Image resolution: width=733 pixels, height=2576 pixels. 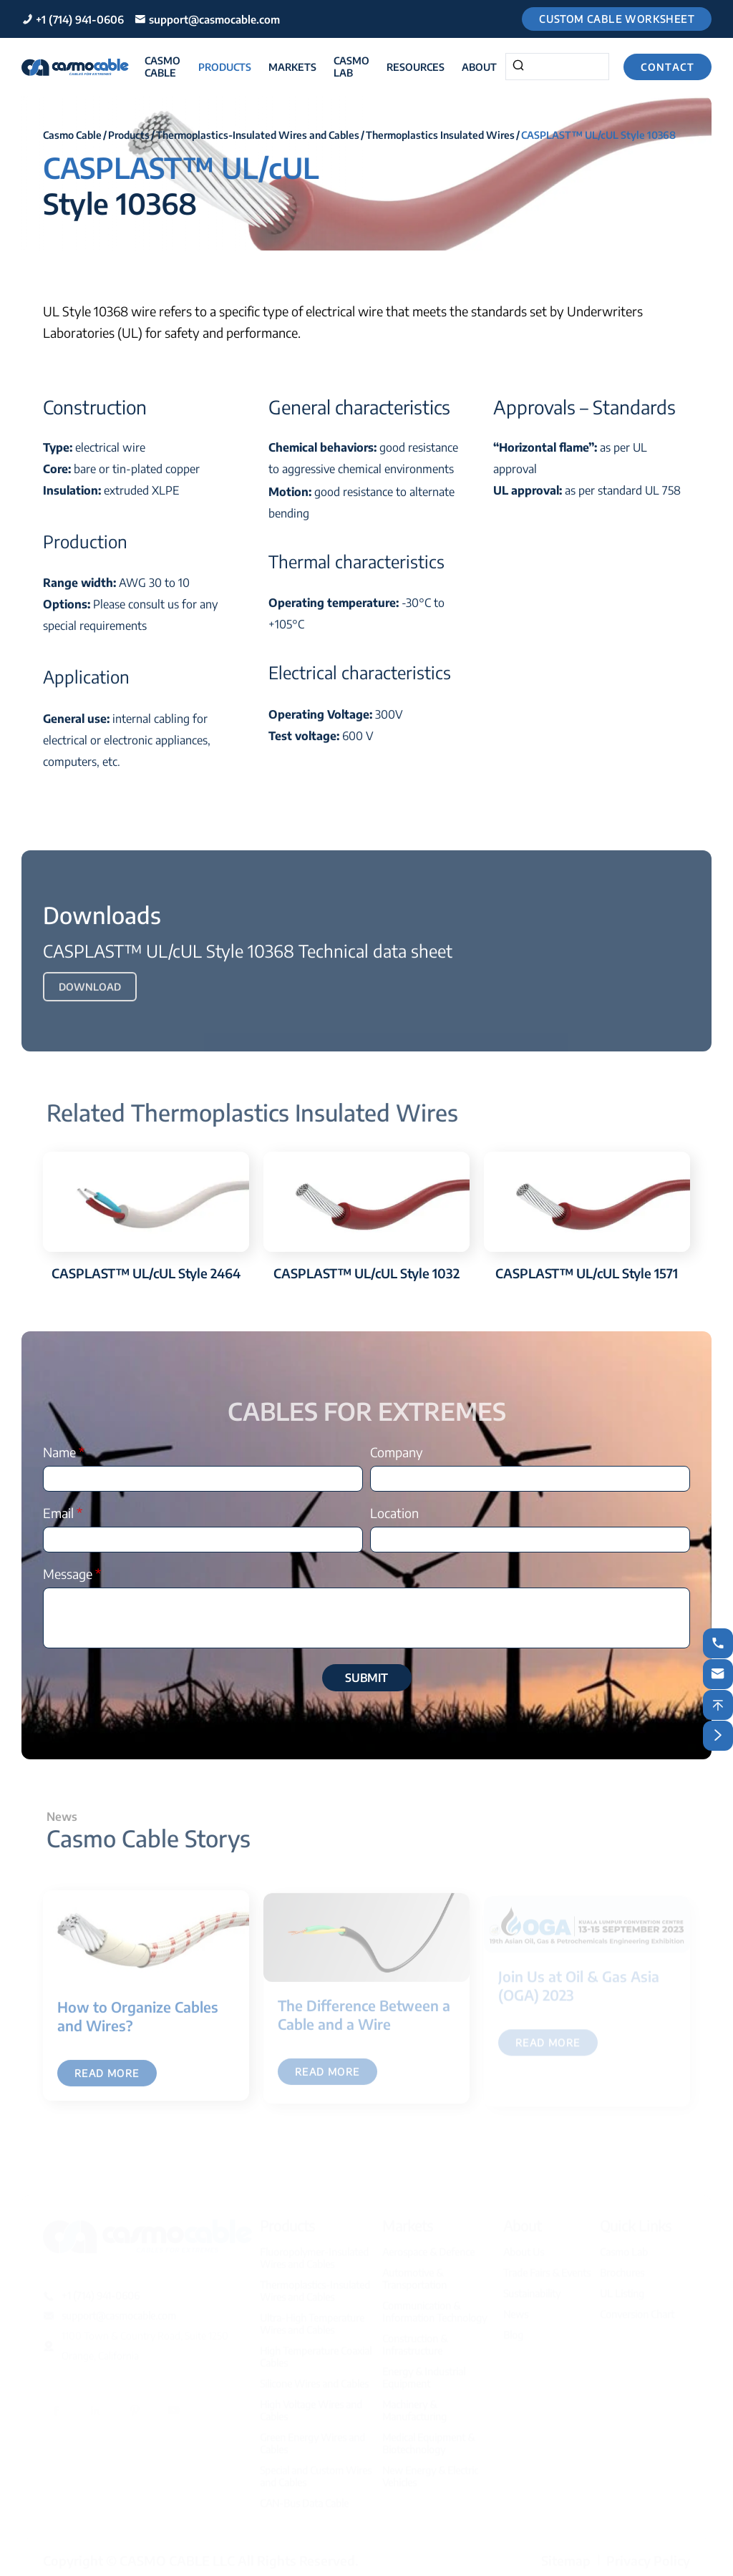 What do you see at coordinates (312, 2438) in the screenshot?
I see `Green Energy Wires and Cables` at bounding box center [312, 2438].